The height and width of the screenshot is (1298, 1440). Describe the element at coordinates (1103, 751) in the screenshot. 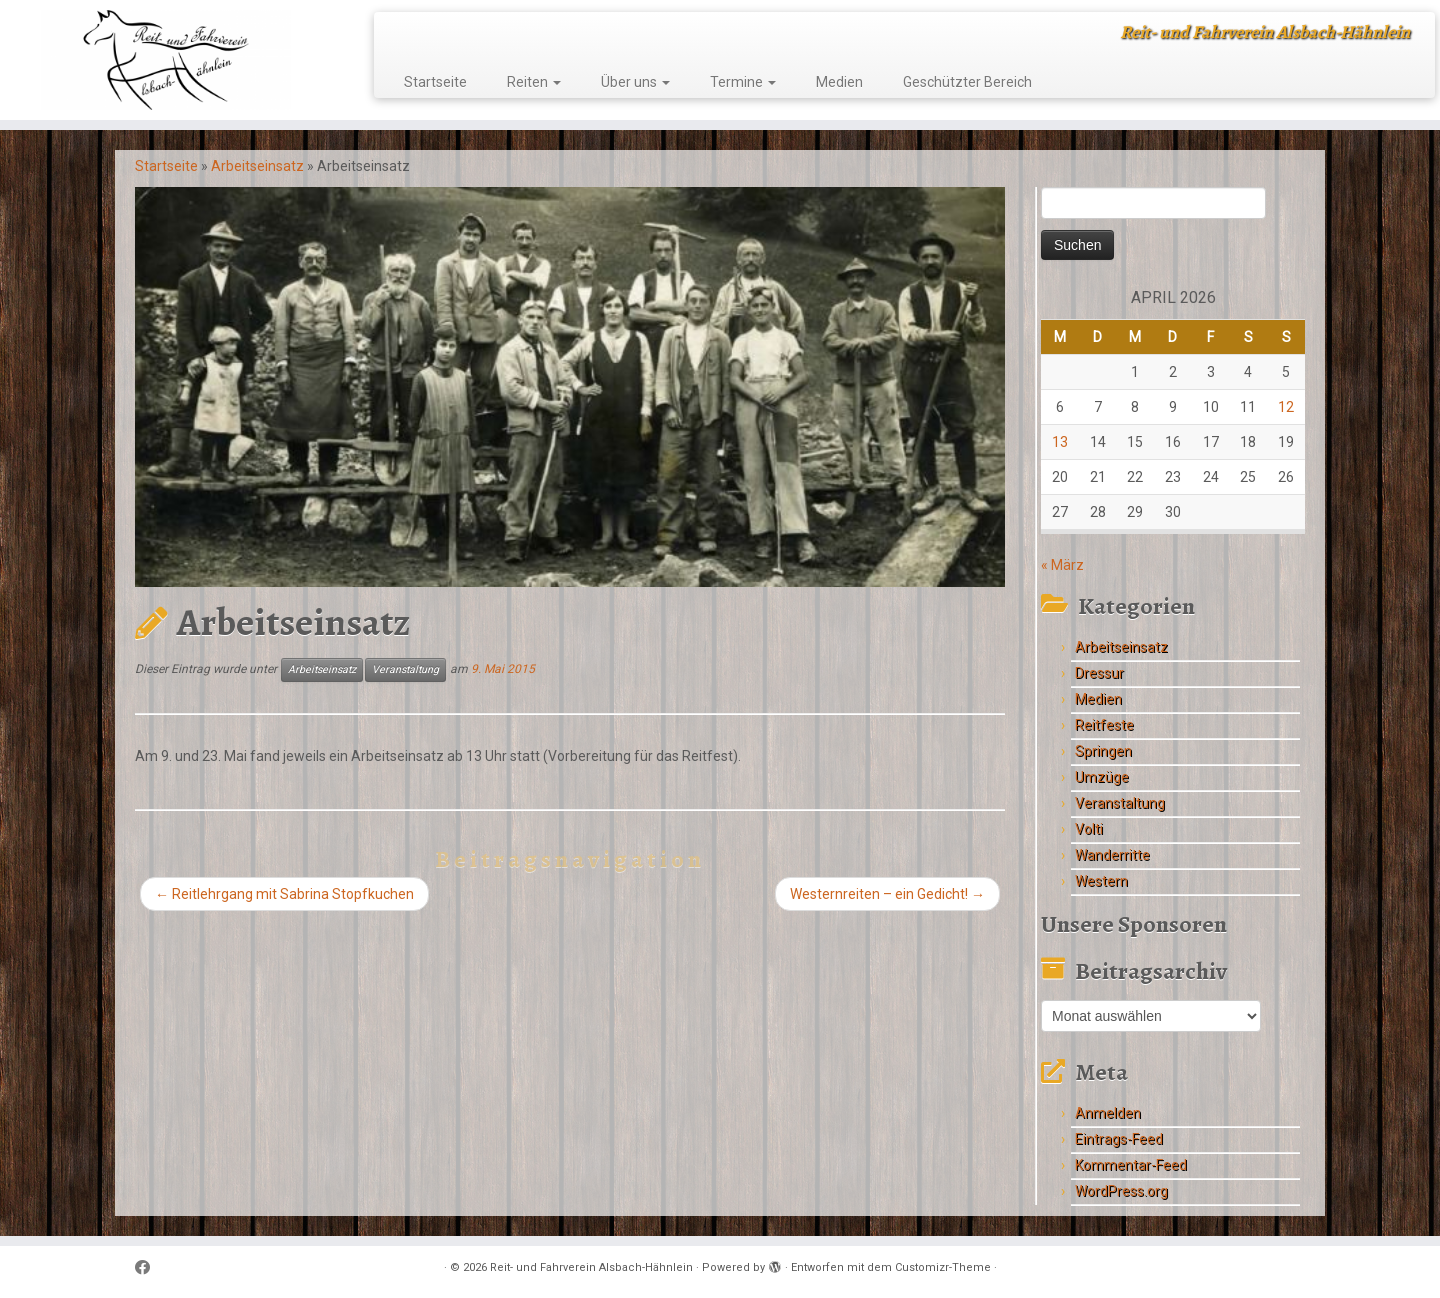

I see `Springen` at that location.